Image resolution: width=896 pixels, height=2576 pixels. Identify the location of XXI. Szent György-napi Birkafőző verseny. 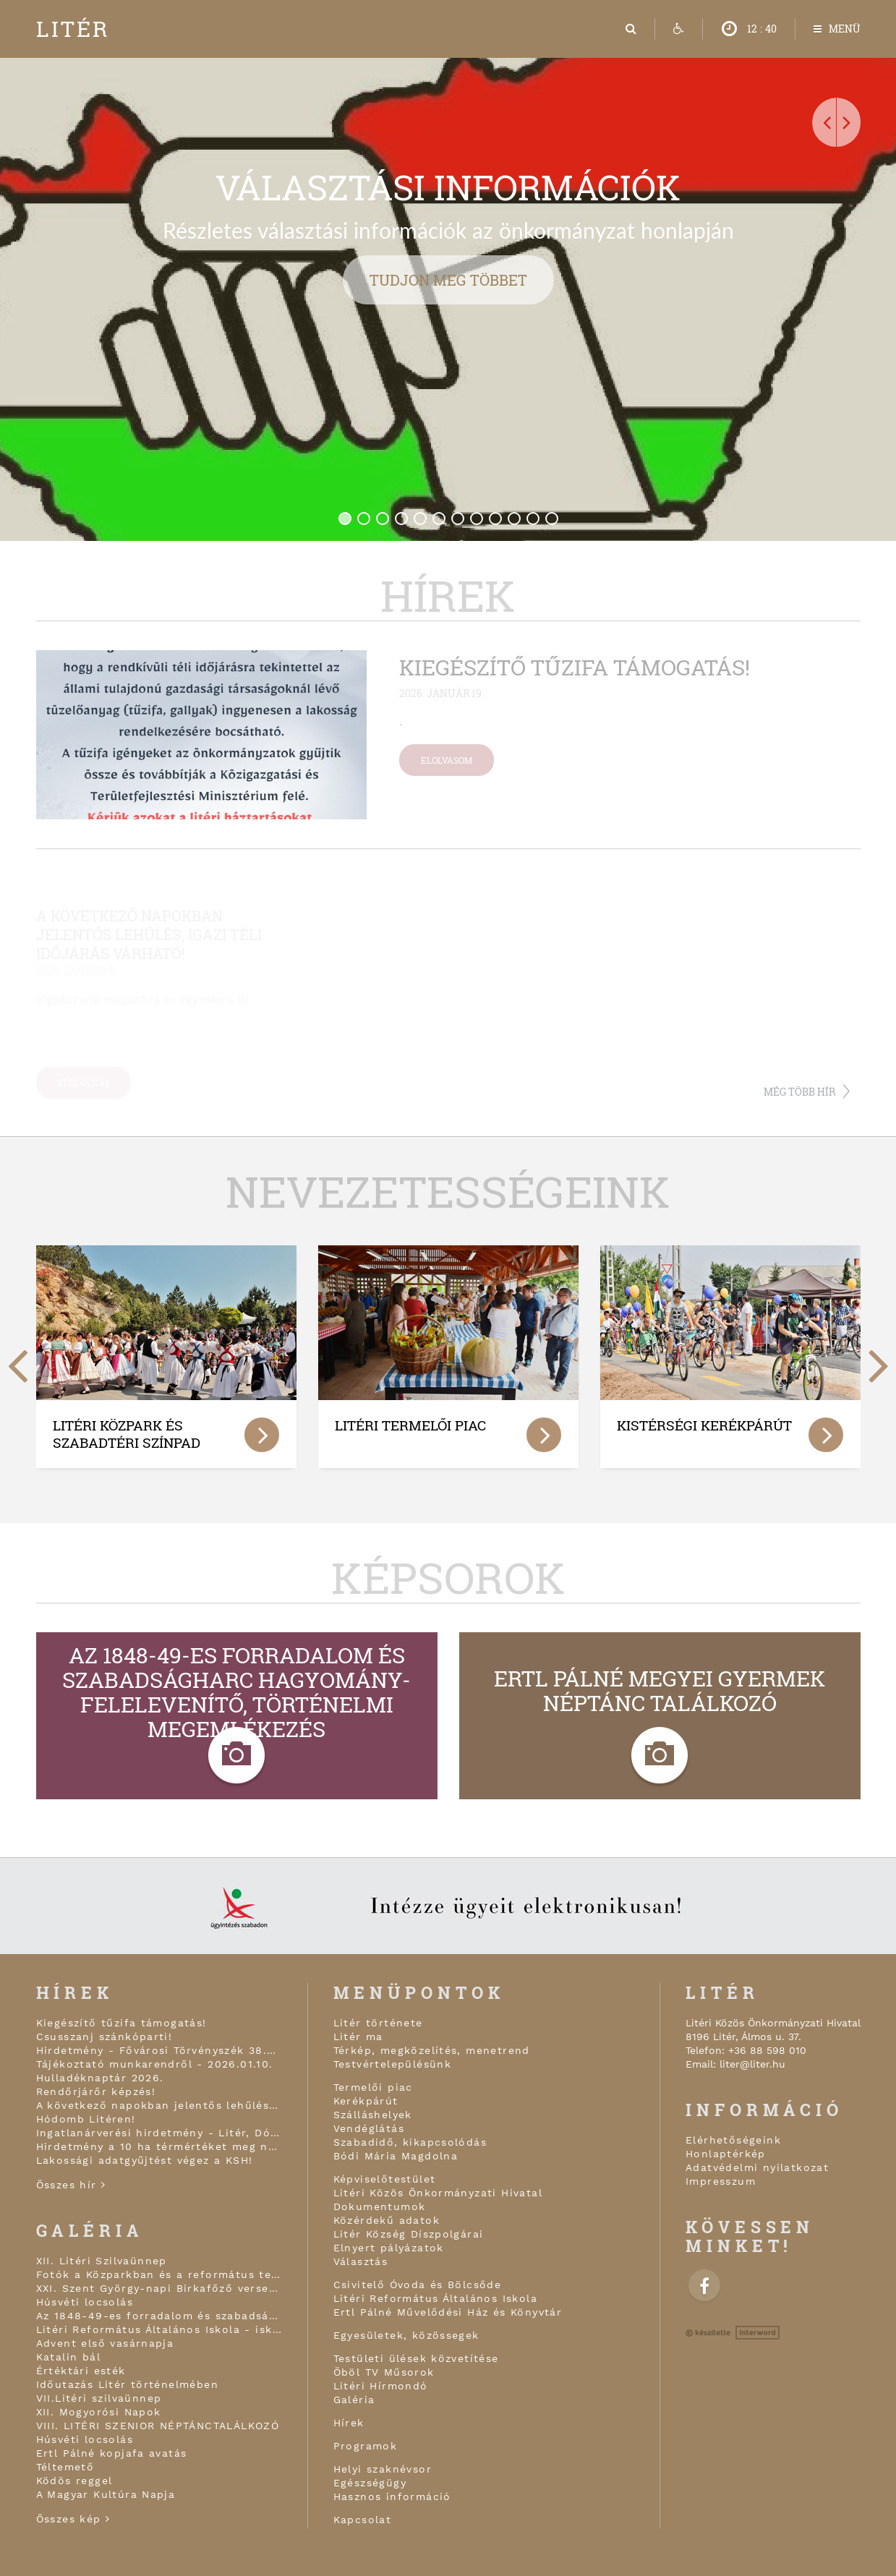
(159, 2288).